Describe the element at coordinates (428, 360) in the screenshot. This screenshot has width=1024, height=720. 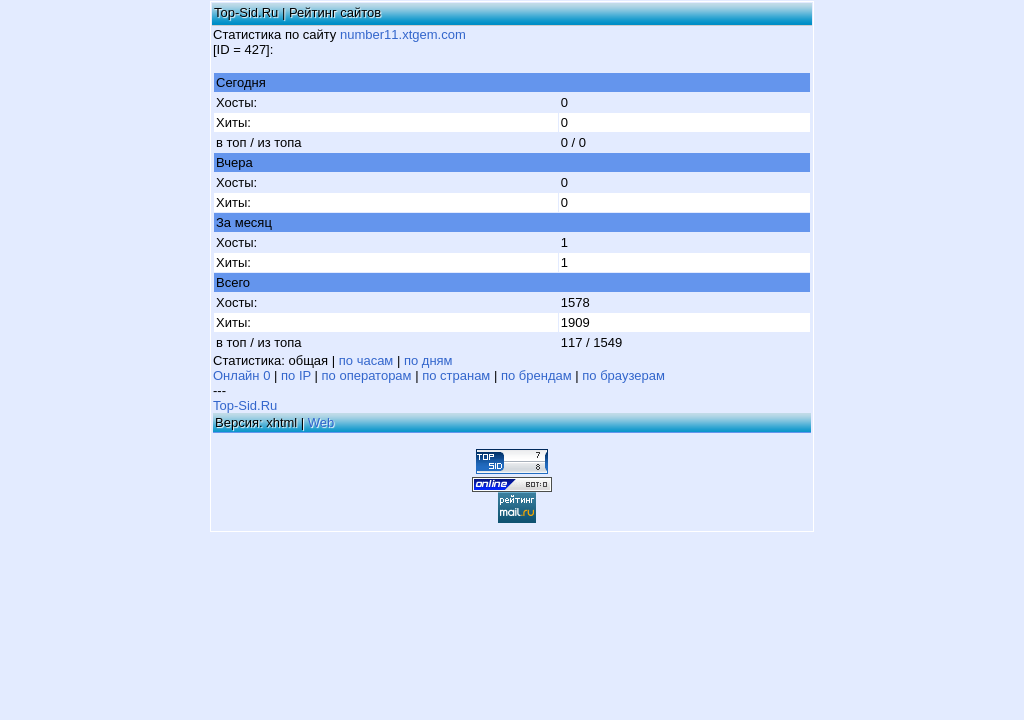
I see `по дням` at that location.